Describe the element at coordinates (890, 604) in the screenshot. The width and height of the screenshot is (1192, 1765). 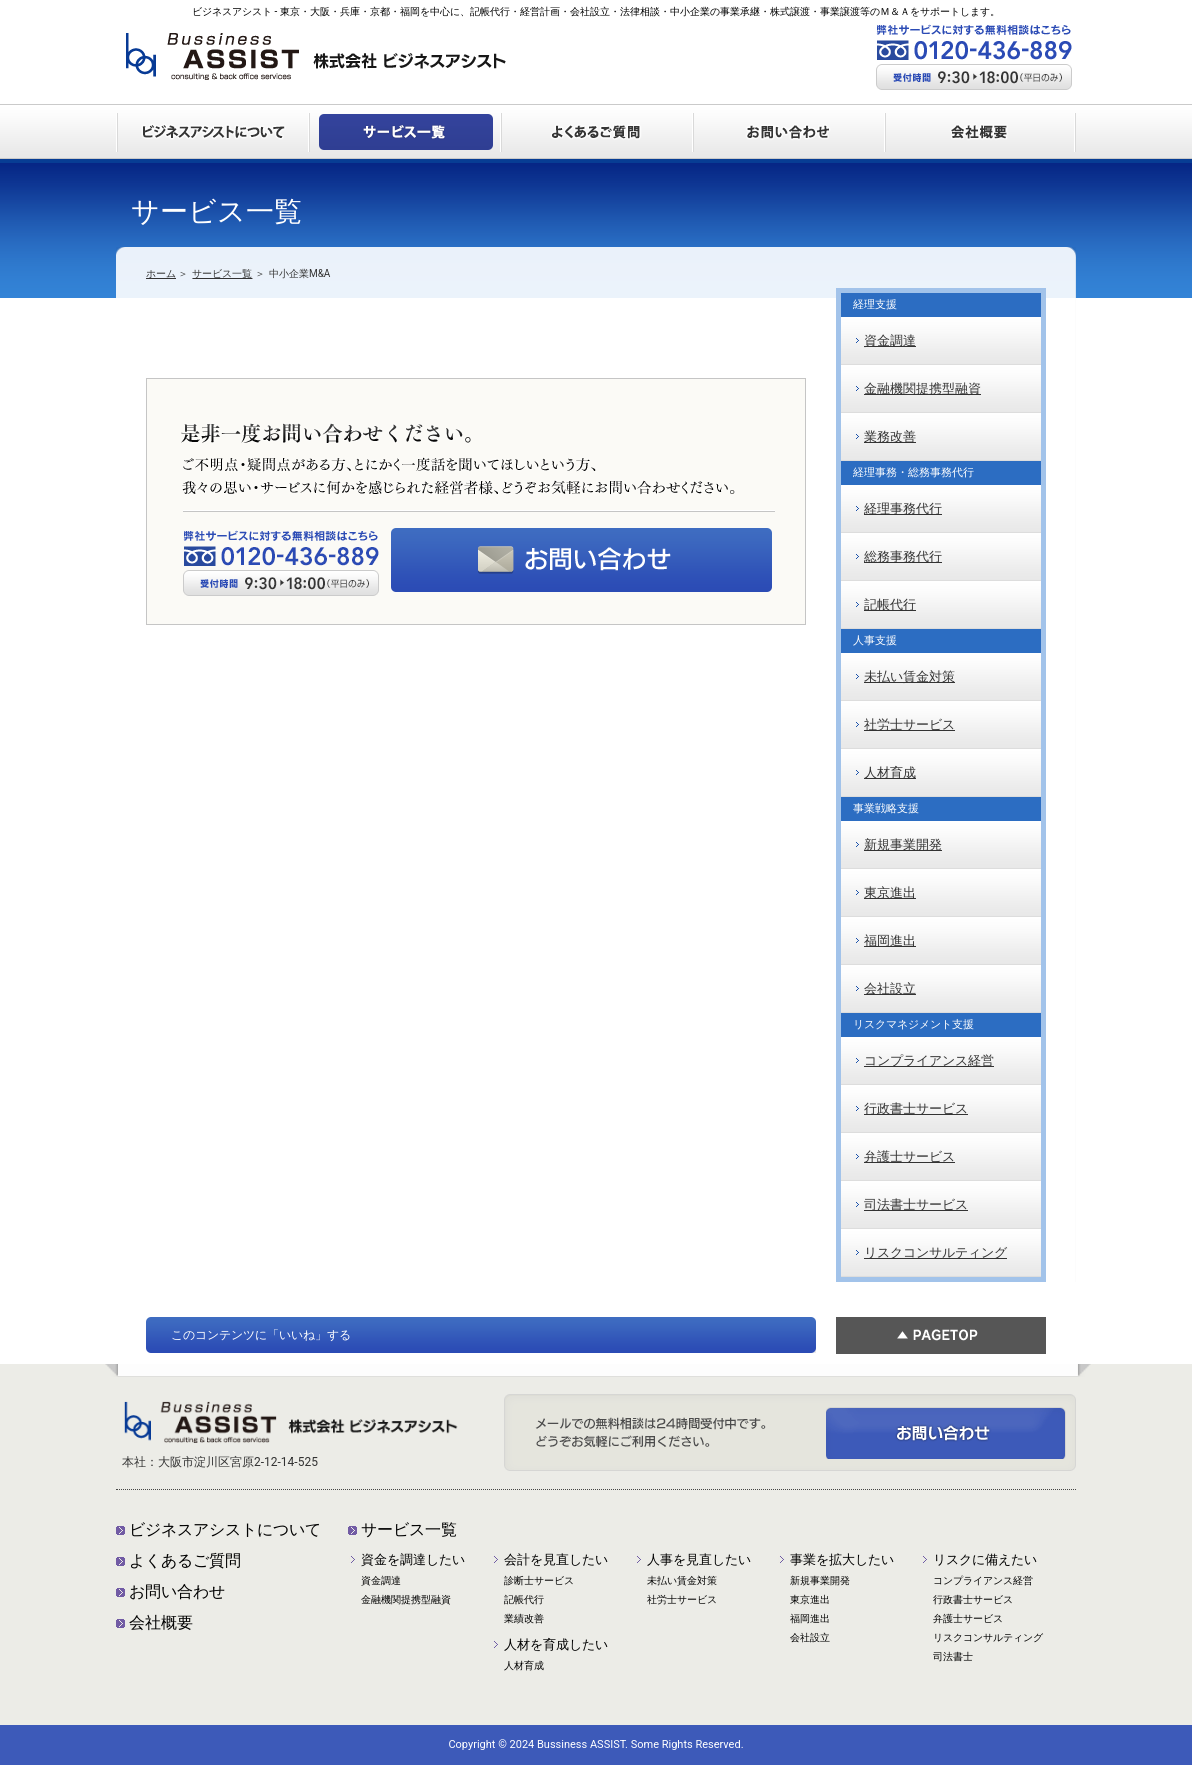
I see `記帳代行` at that location.